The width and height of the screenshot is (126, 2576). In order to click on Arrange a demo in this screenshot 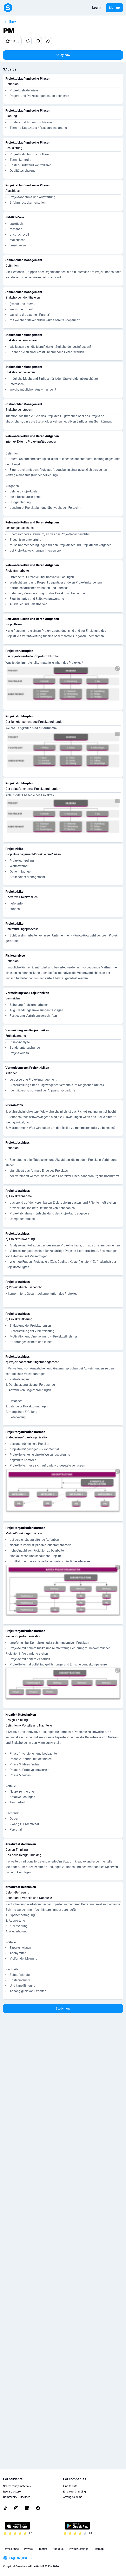, I will do `click(72, 2497)`.